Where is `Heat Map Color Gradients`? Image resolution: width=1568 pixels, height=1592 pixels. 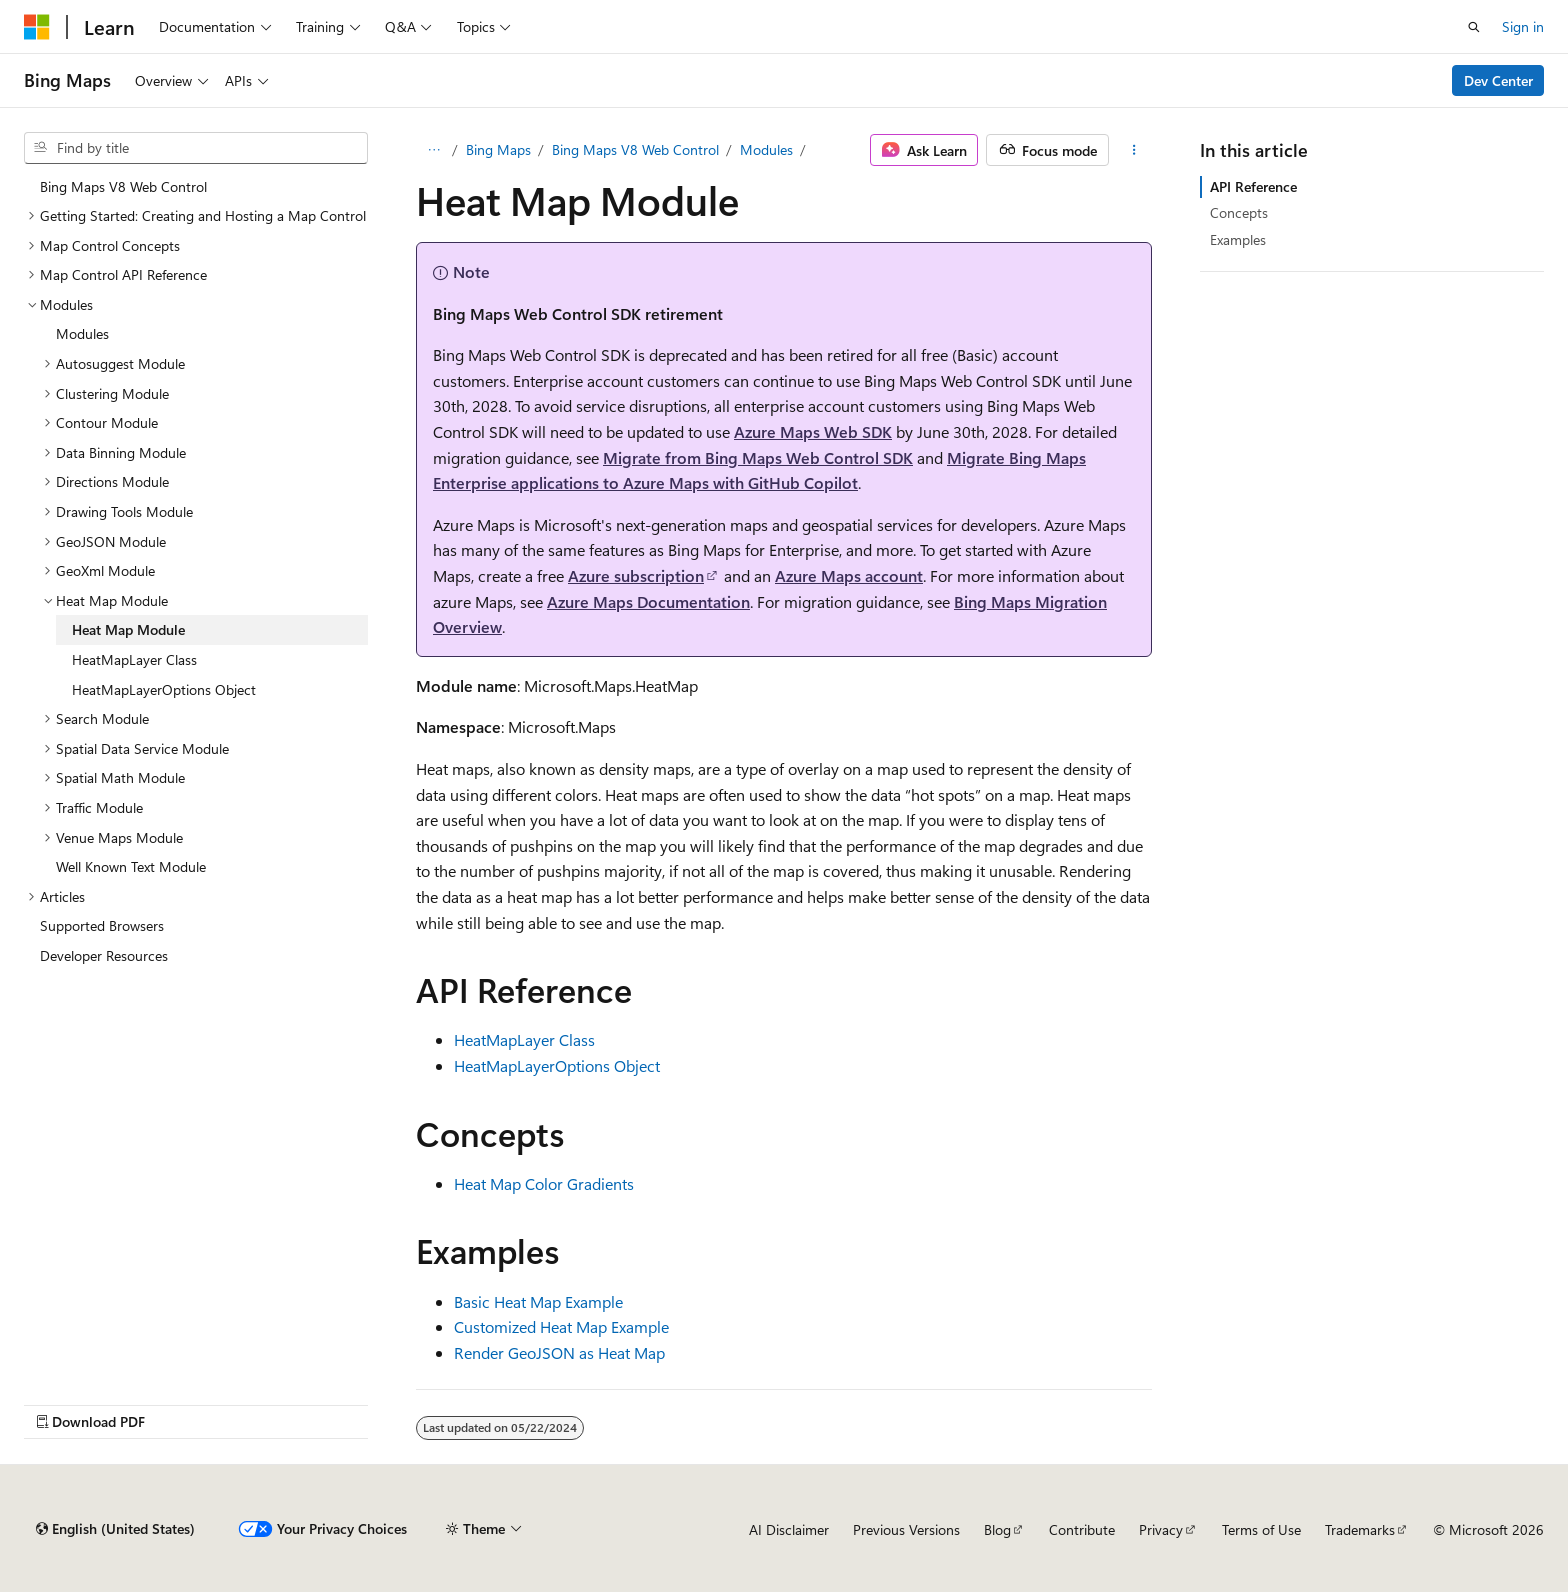
Heat Map Color Gradients is located at coordinates (544, 1183).